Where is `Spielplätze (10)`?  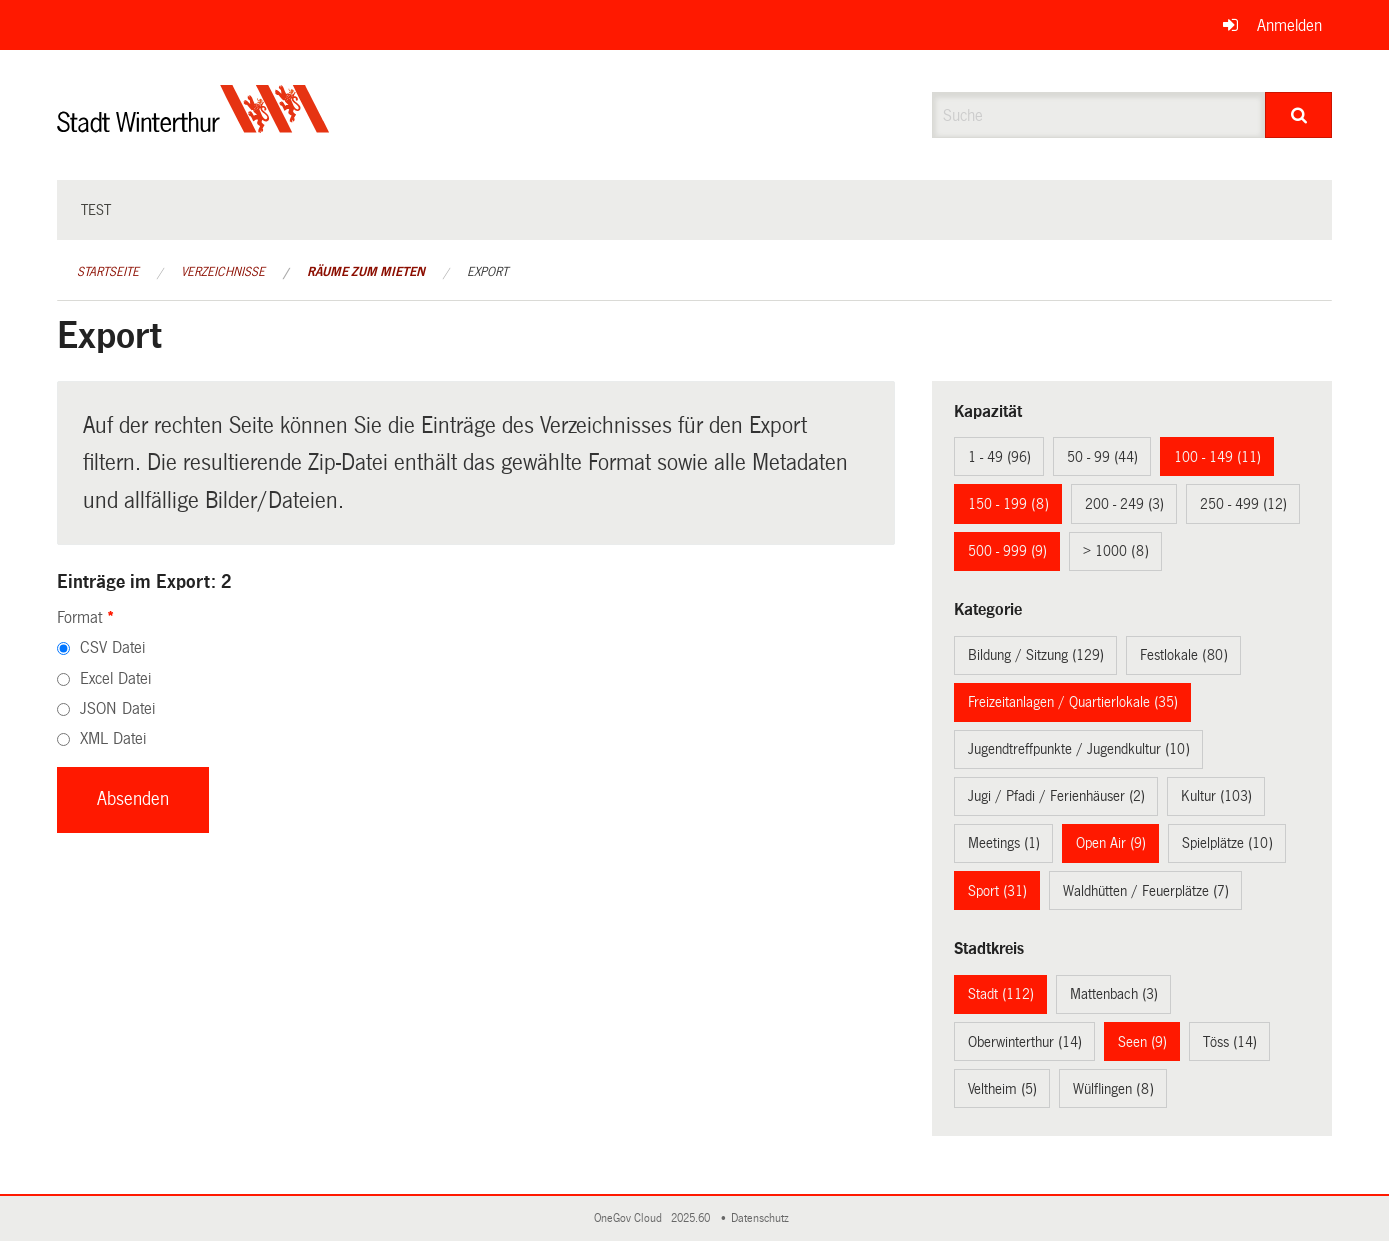 Spielplätze (10) is located at coordinates (1227, 843).